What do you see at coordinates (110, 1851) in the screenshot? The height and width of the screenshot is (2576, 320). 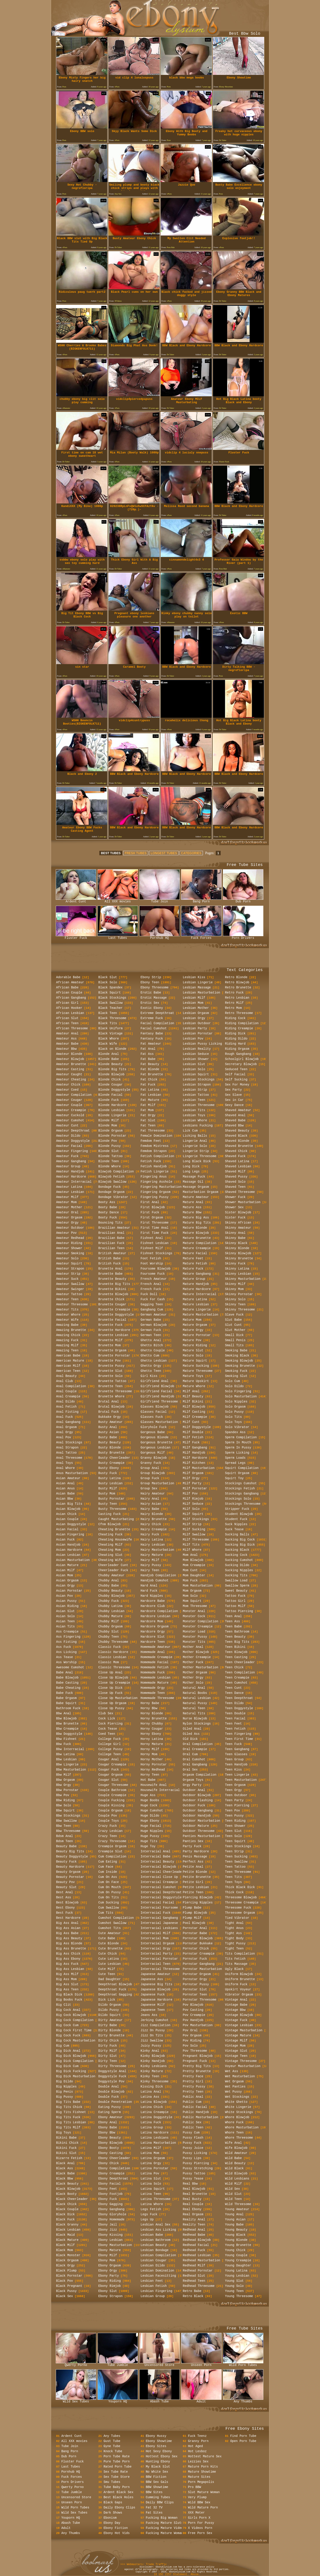 I see `Creampie Slut` at bounding box center [110, 1851].